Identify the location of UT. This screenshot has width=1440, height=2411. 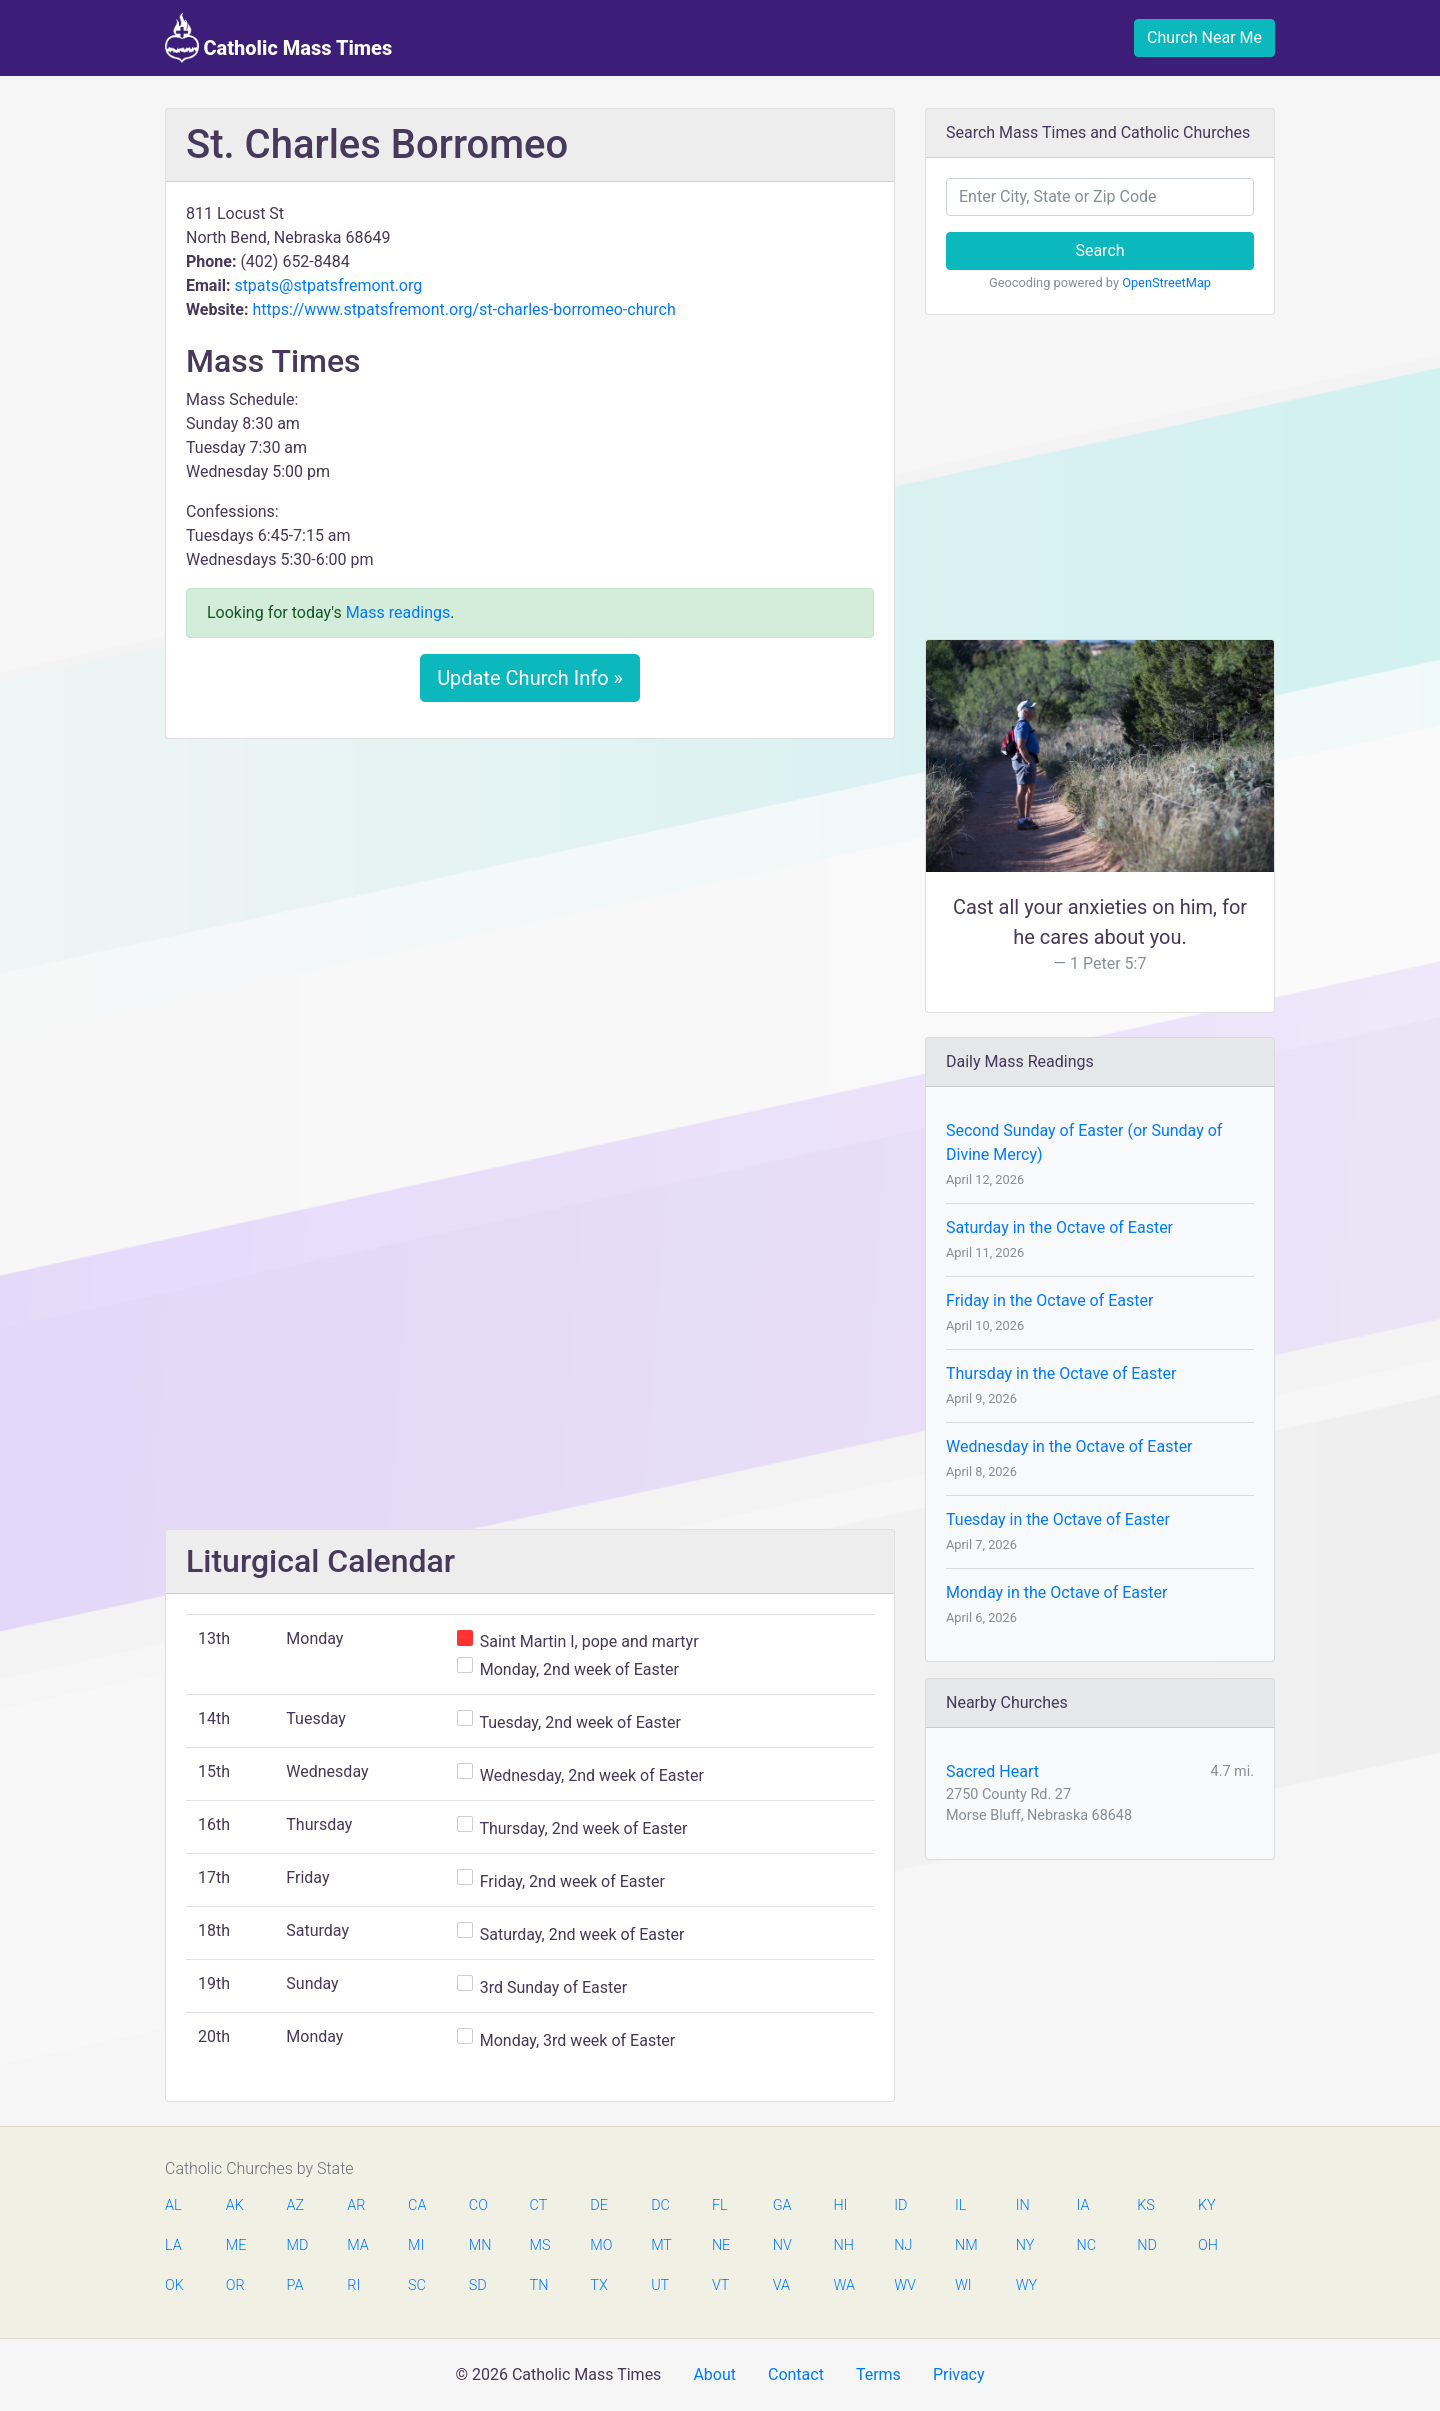
(660, 2285).